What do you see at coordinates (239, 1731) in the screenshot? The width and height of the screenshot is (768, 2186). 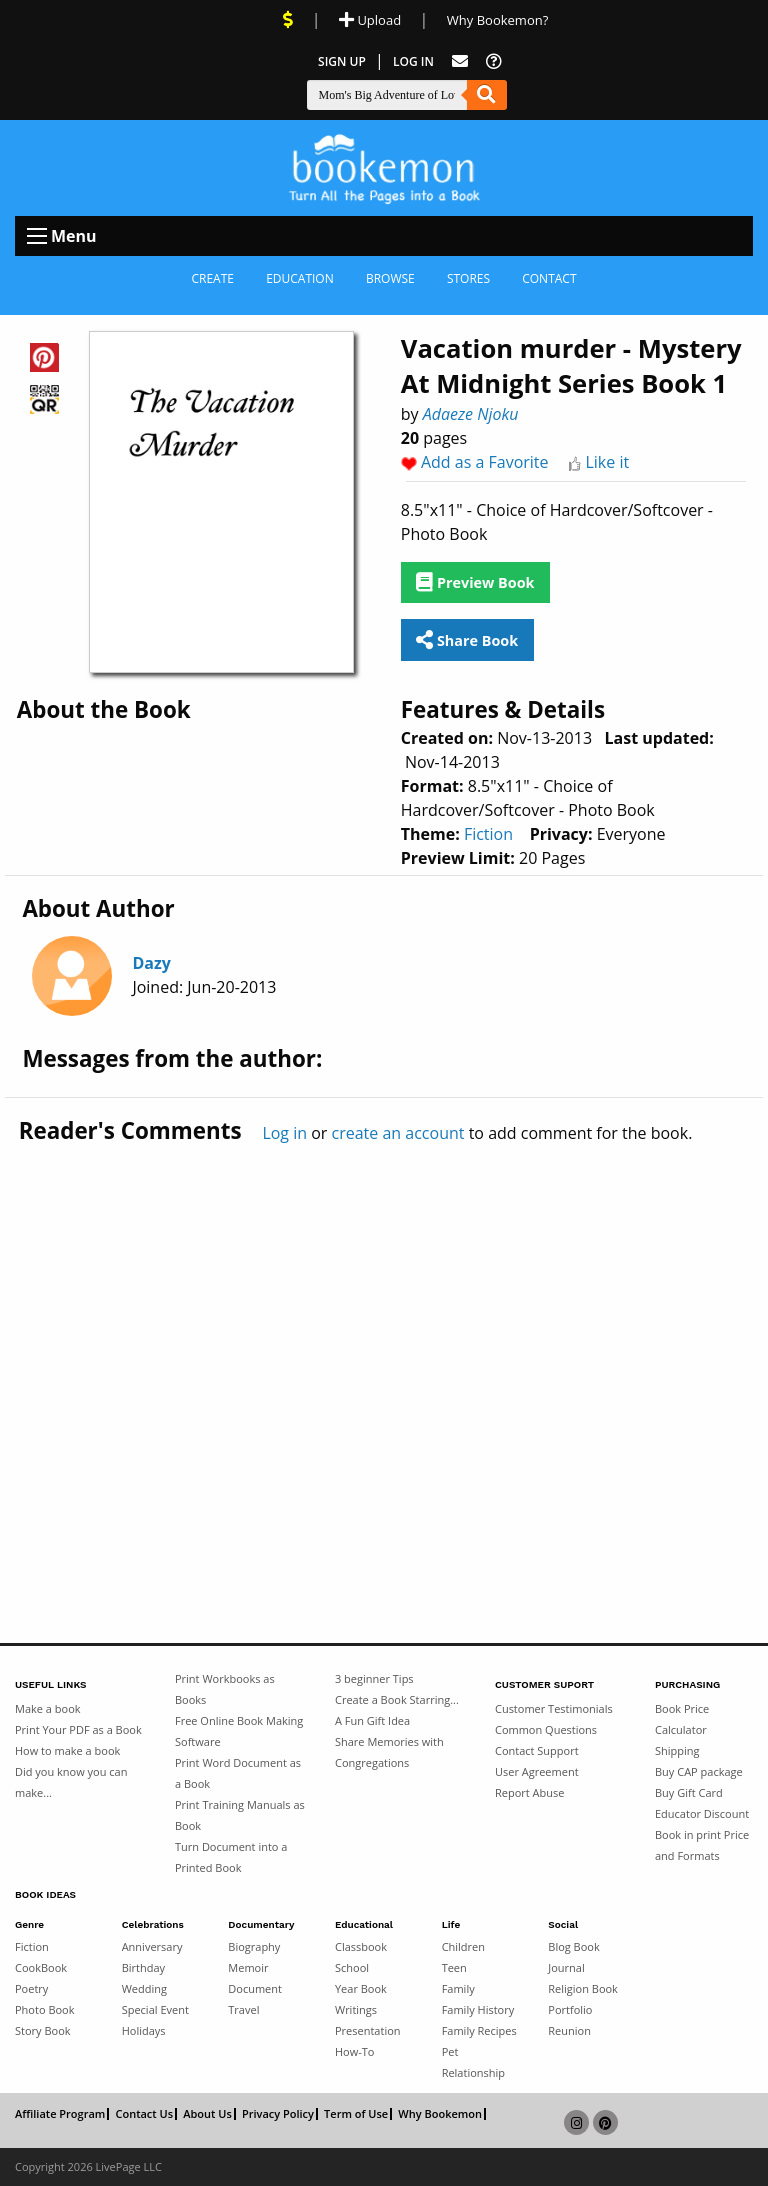 I see `Free Online Book Making Software` at bounding box center [239, 1731].